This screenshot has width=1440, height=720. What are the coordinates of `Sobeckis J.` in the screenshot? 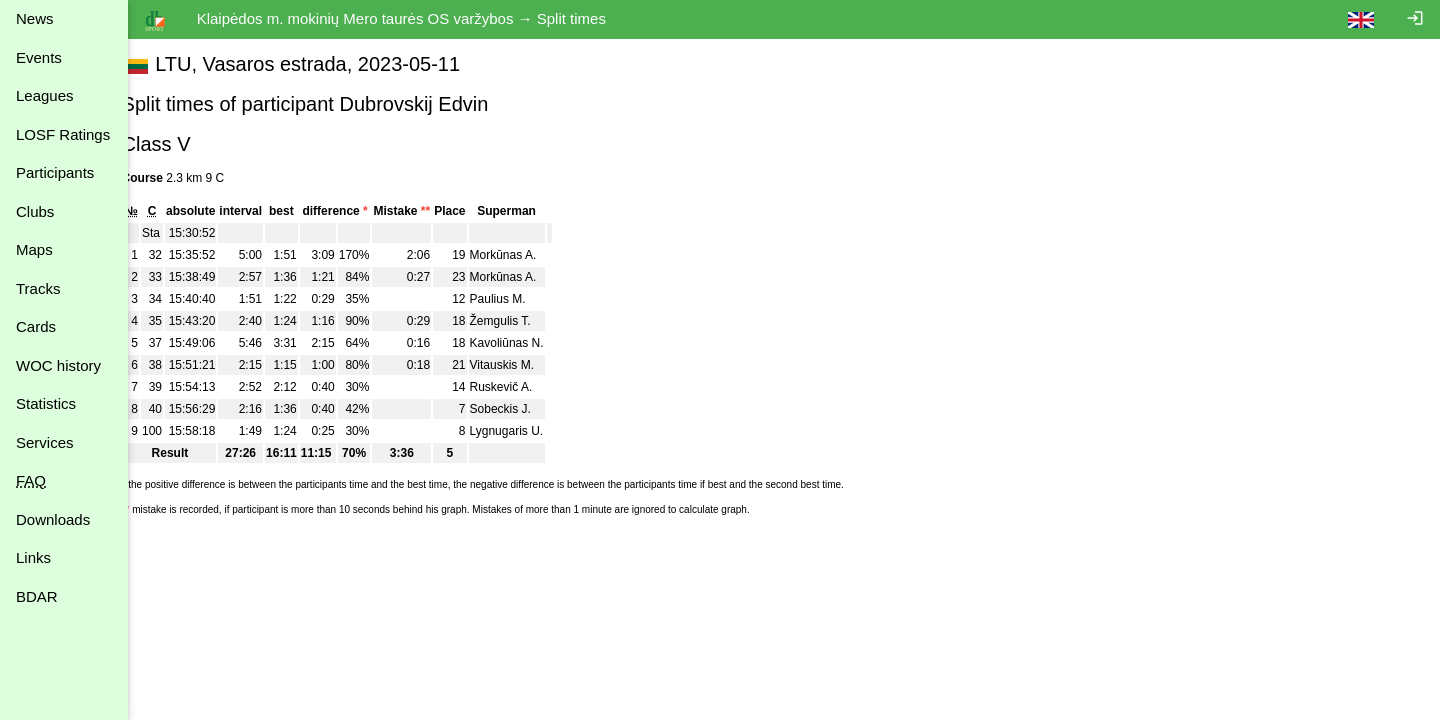 It's located at (522, 409).